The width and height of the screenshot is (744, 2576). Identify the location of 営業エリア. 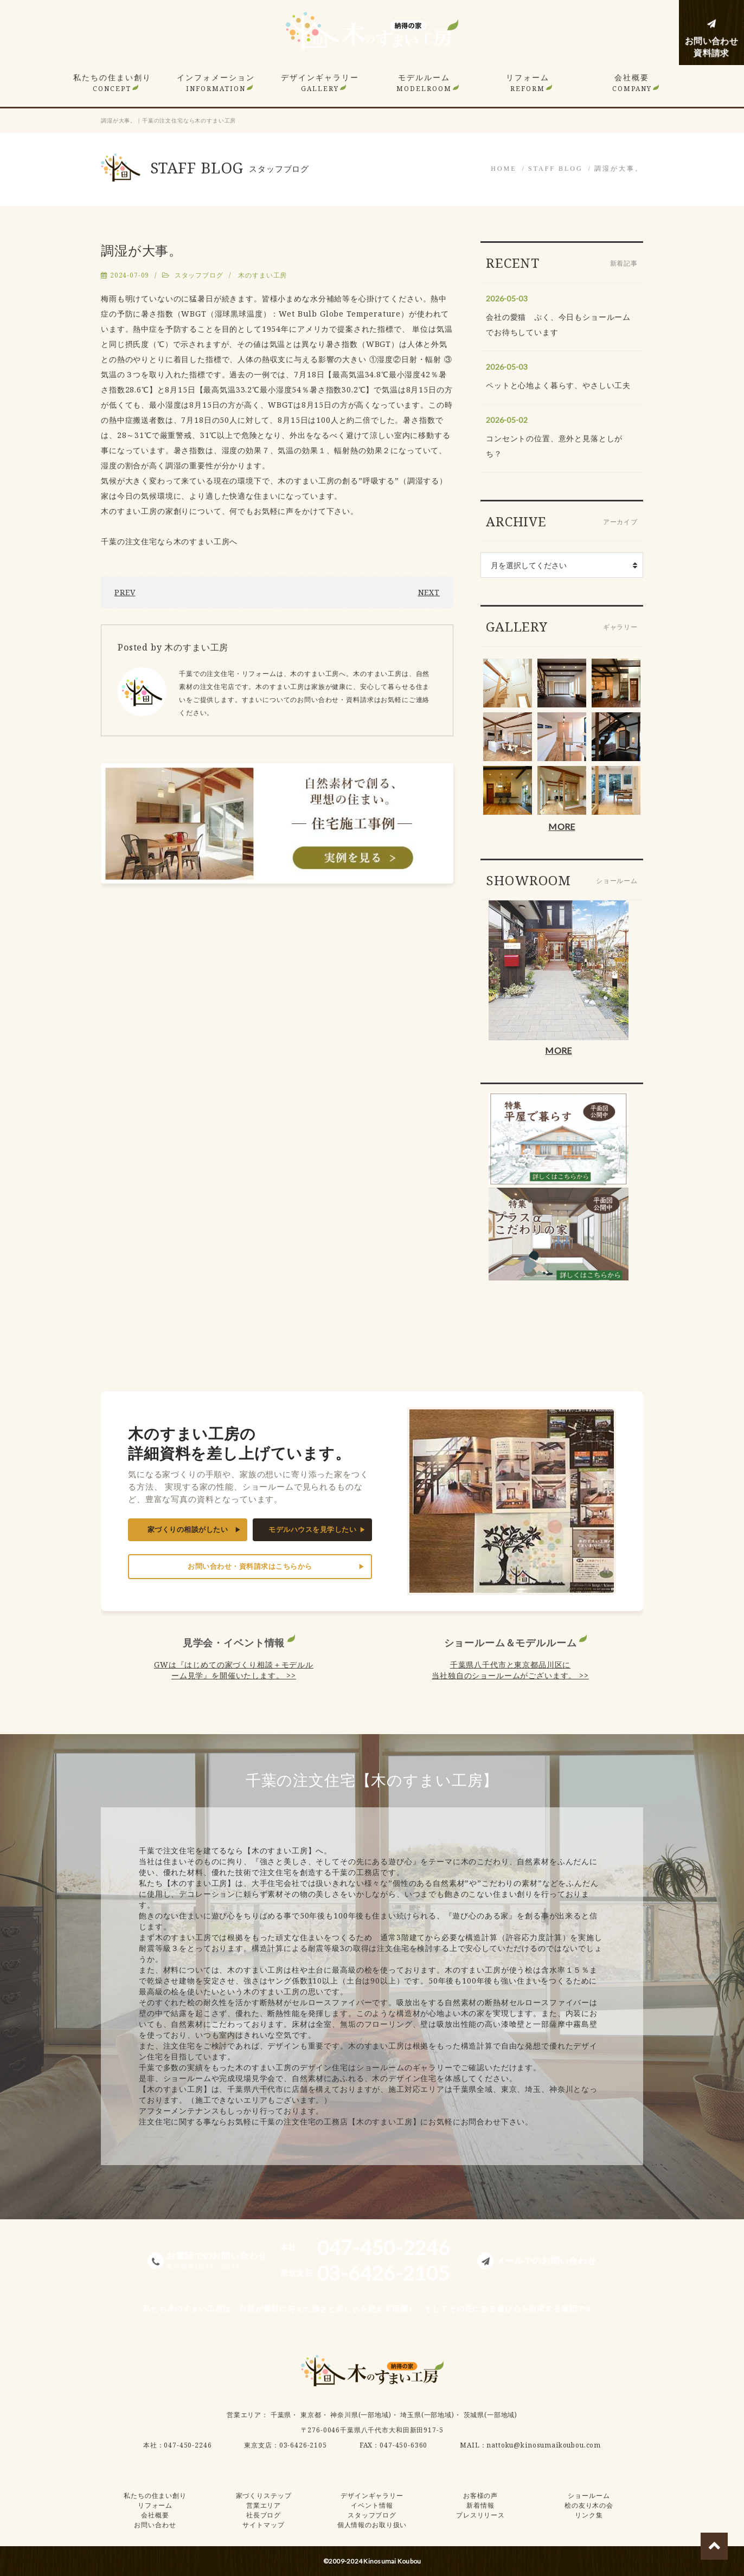
(244, 2414).